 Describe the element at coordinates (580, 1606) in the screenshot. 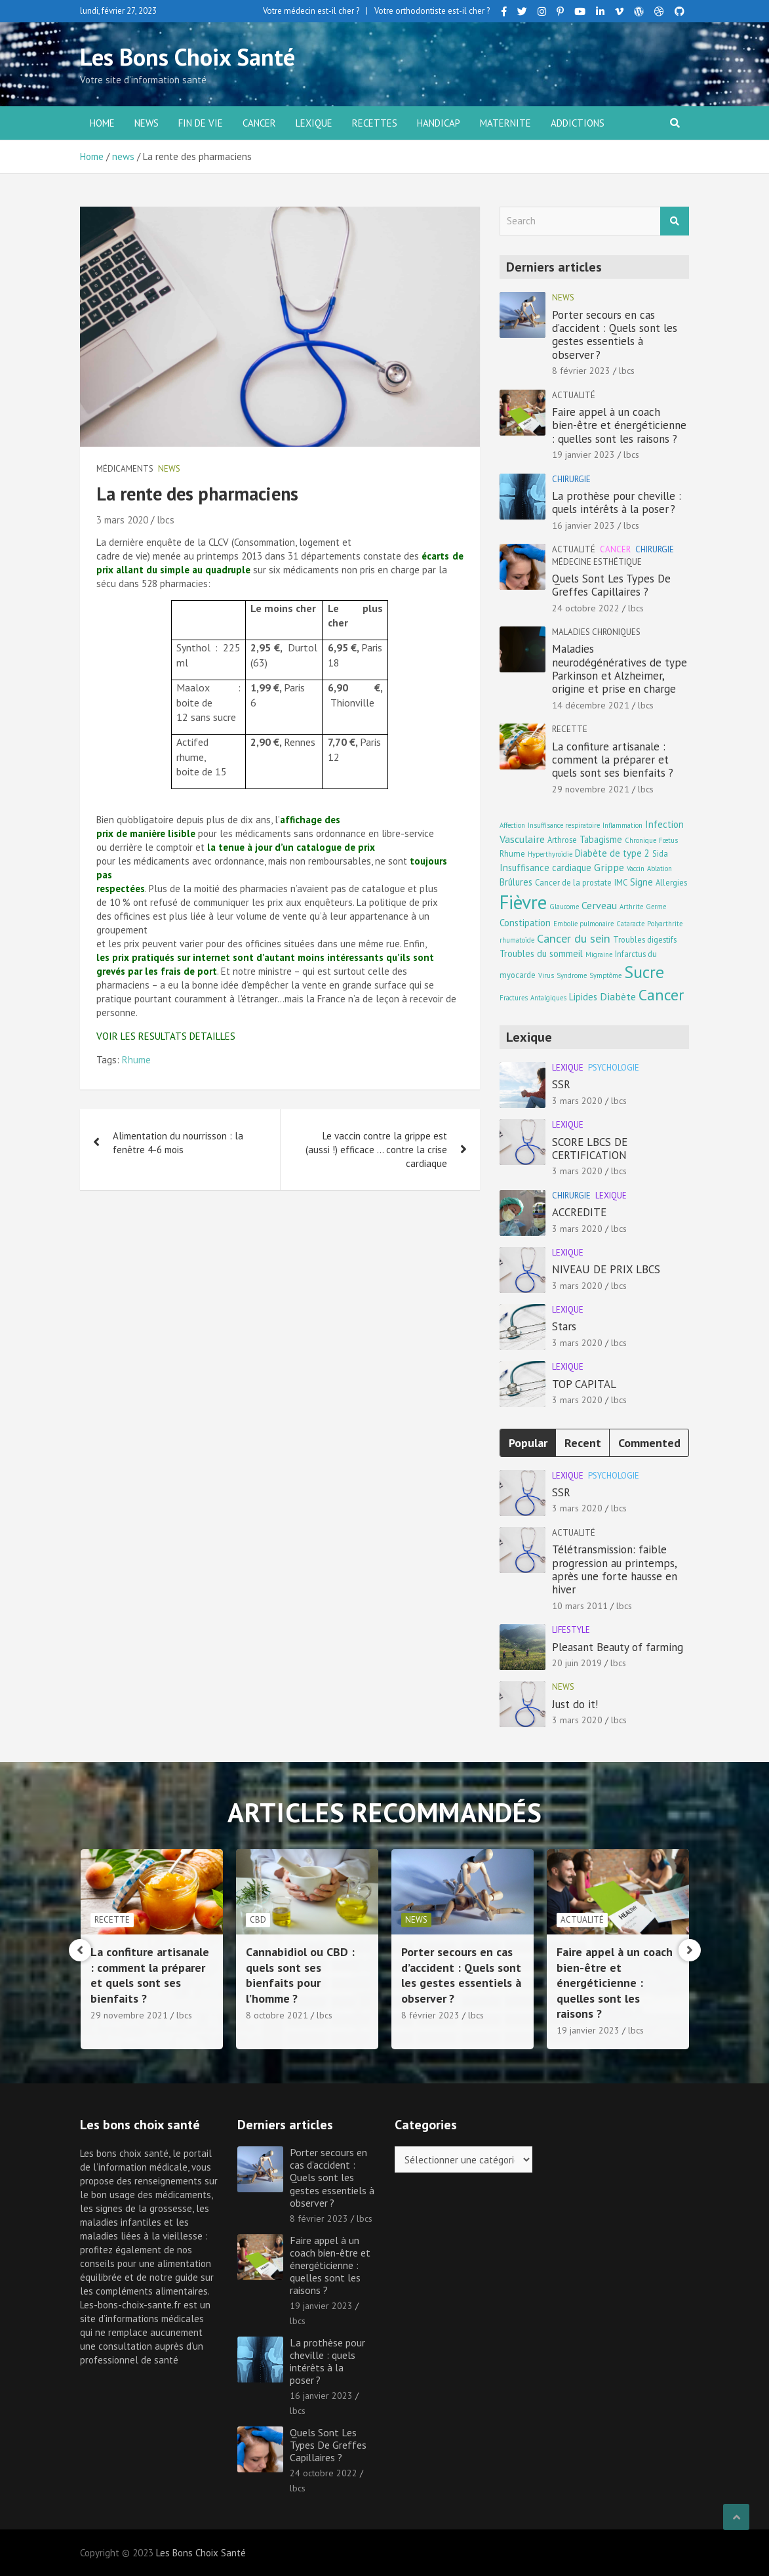

I see `10 mars 2011` at that location.